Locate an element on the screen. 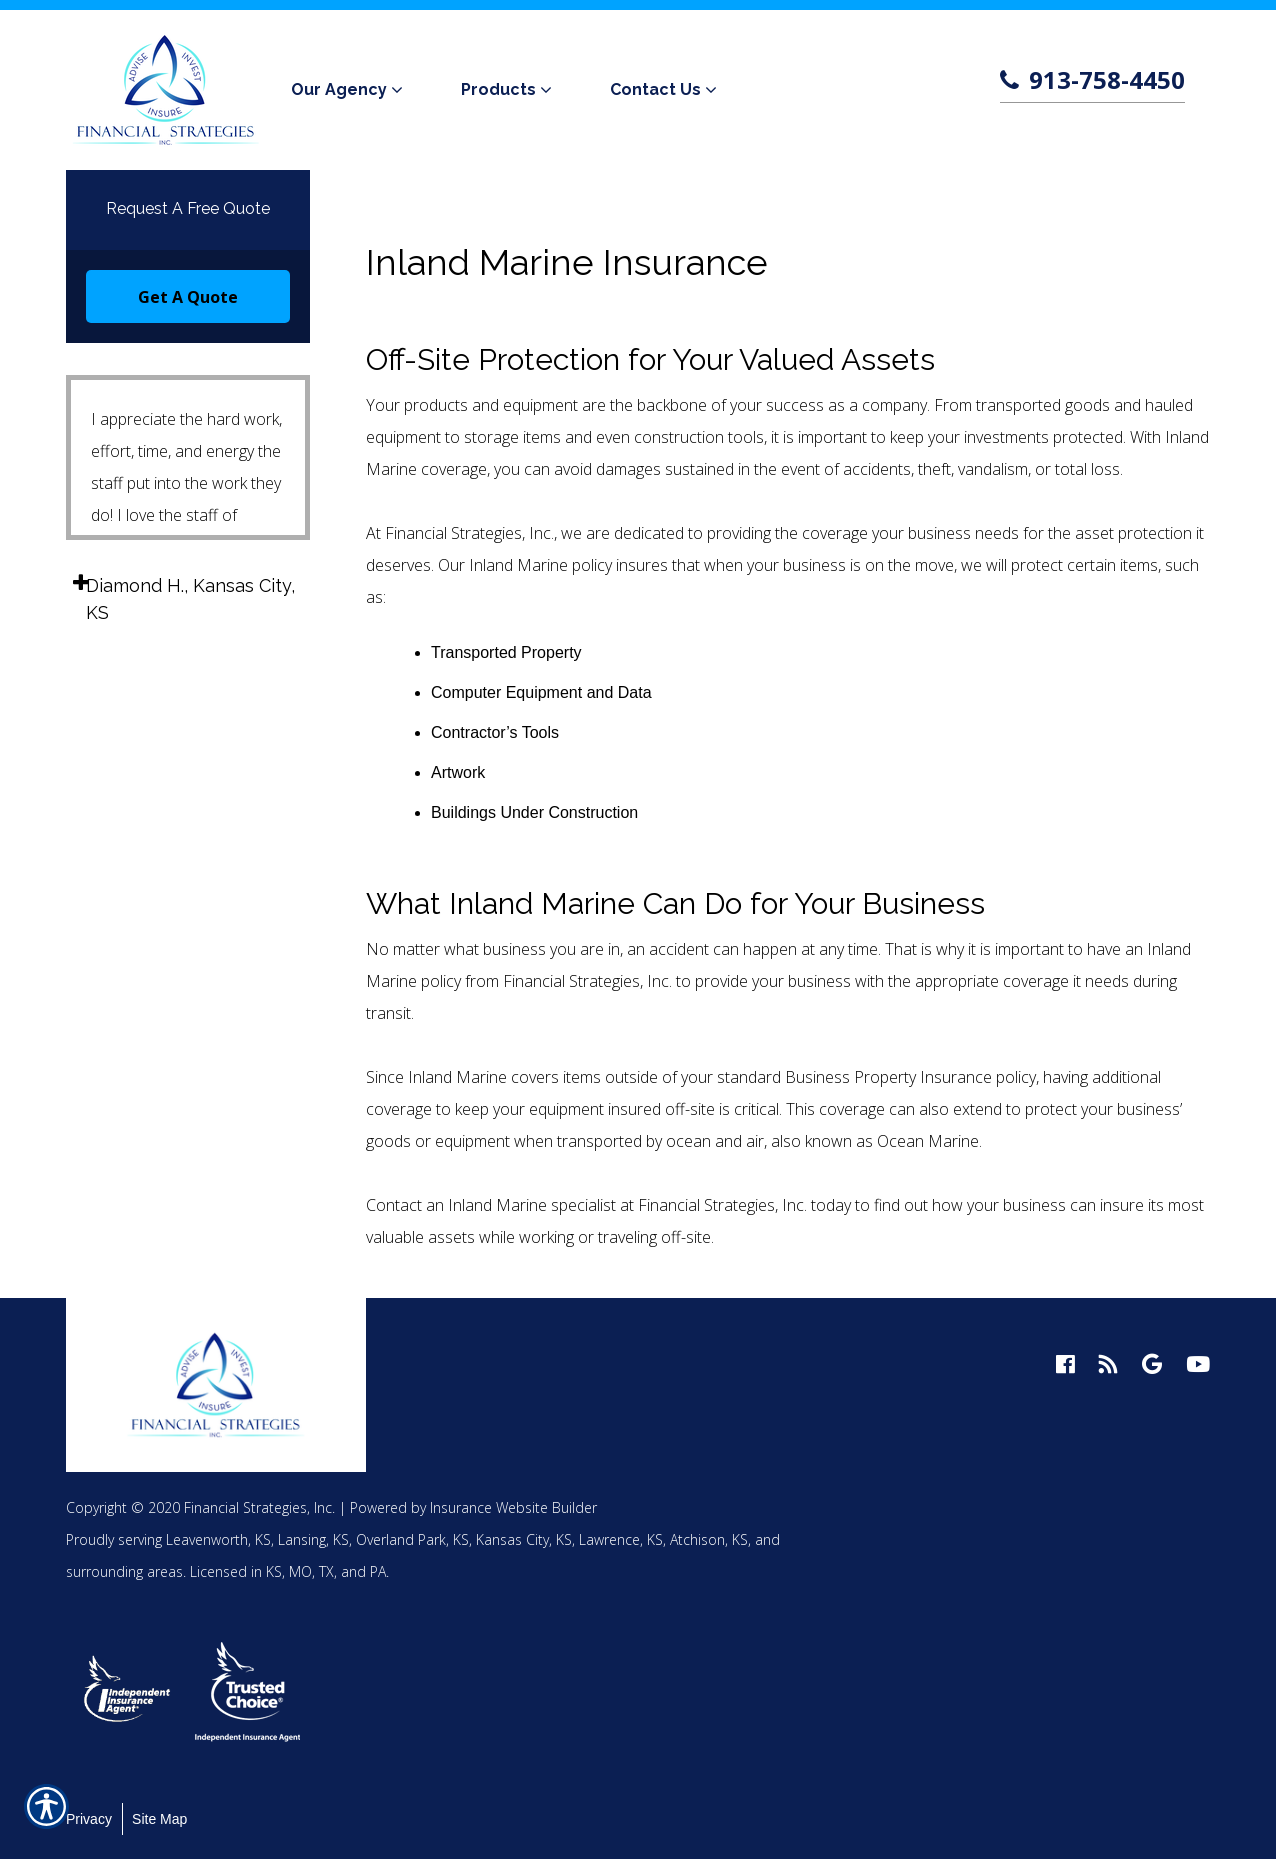 This screenshot has height=1859, width=1276. [blog logo] is located at coordinates (1108, 1364).